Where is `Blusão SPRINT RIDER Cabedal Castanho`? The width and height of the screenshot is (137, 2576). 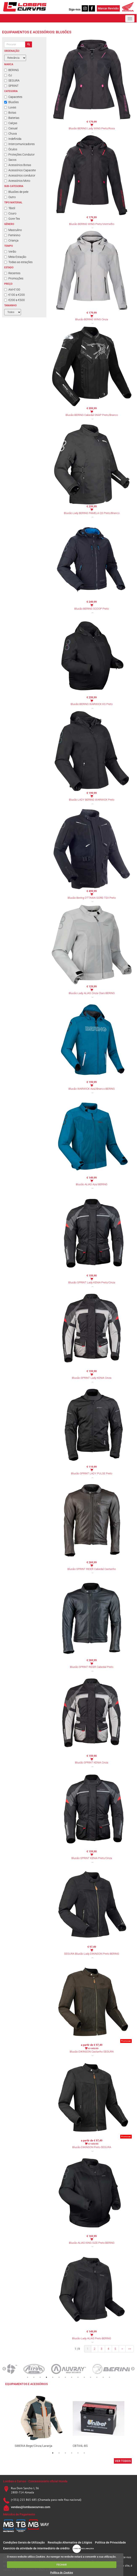
Blusão SPRINT RIDER Cabedal Castanho is located at coordinates (91, 1569).